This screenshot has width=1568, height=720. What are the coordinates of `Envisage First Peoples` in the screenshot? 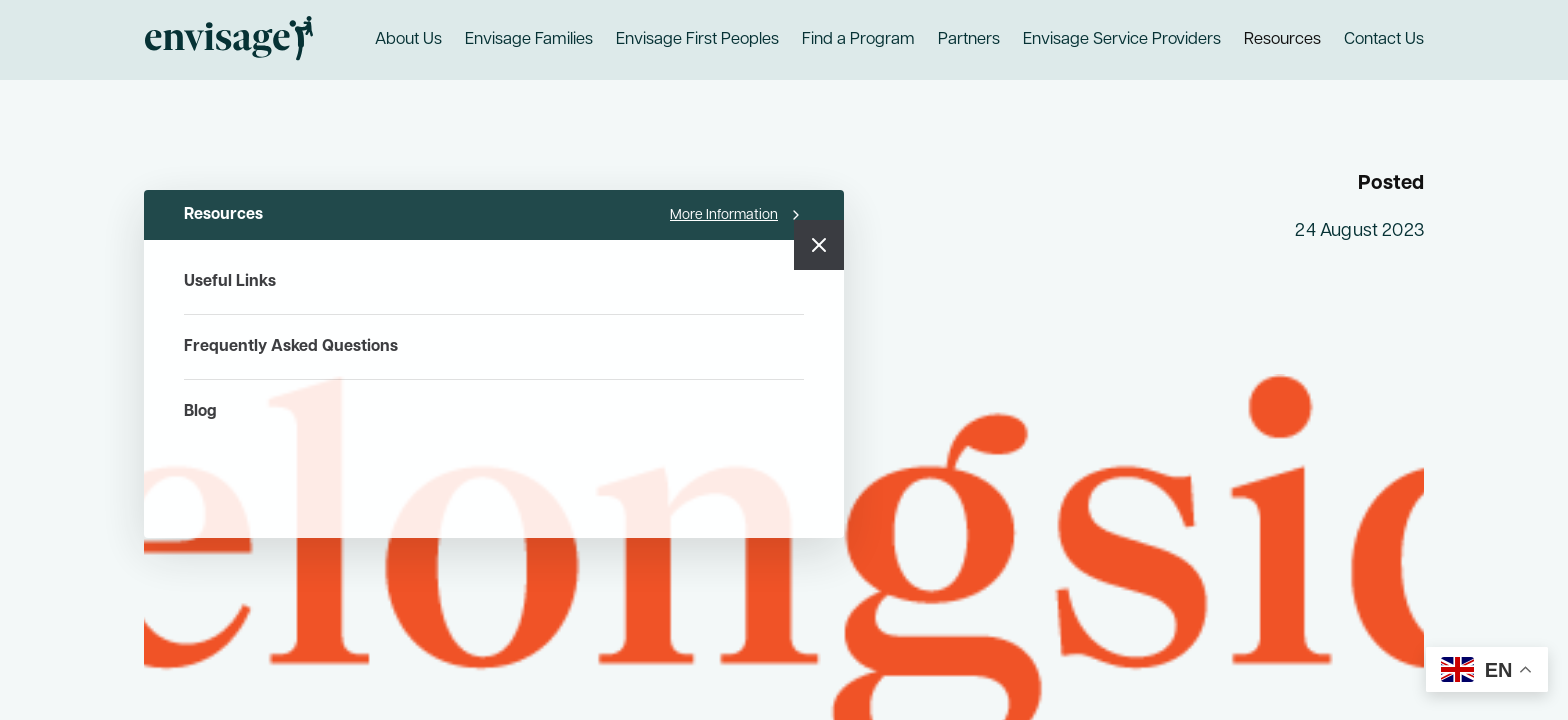 It's located at (697, 40).